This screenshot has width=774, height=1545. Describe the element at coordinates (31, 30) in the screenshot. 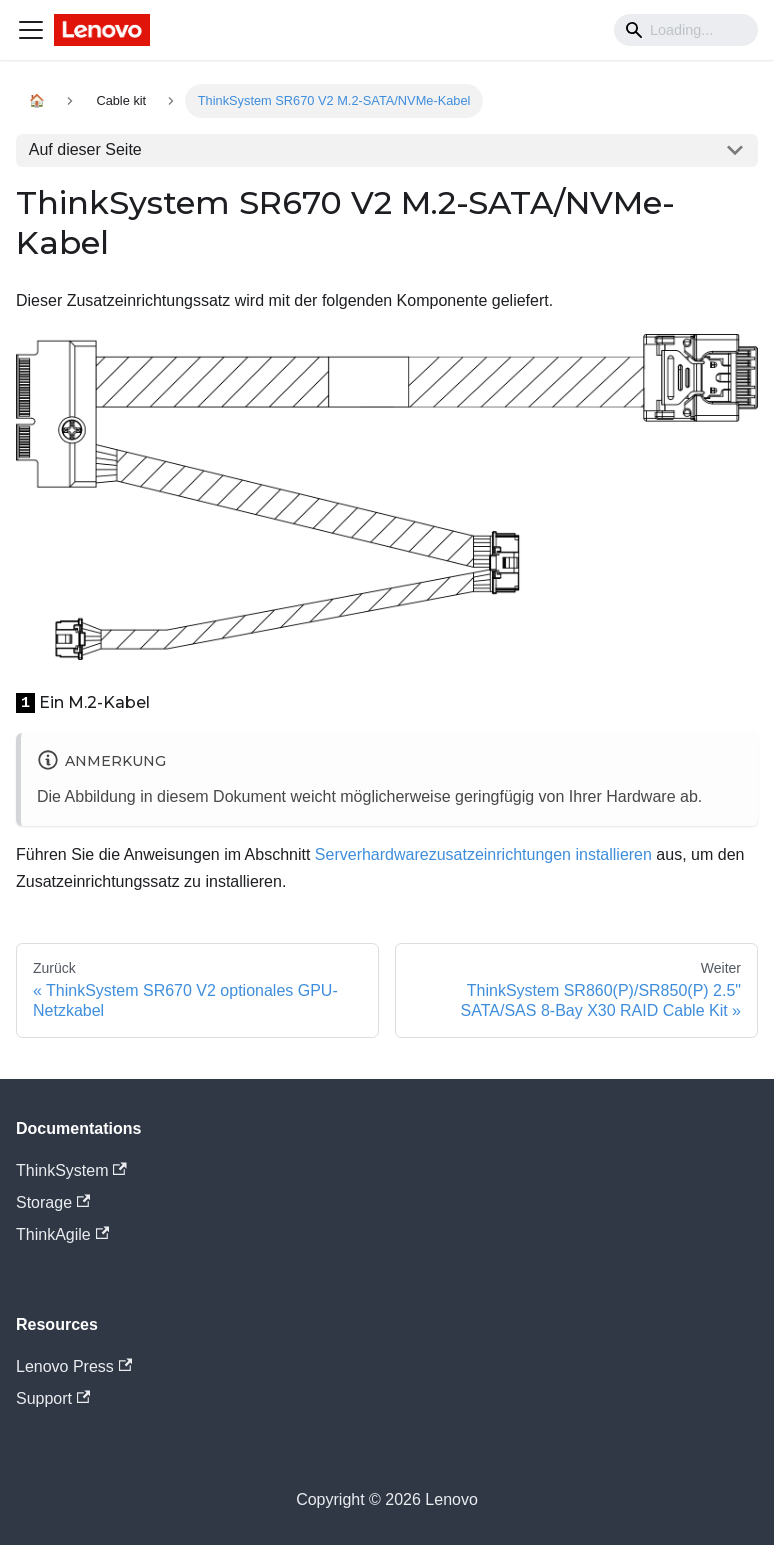

I see `[Navigation bar toggle]` at that location.